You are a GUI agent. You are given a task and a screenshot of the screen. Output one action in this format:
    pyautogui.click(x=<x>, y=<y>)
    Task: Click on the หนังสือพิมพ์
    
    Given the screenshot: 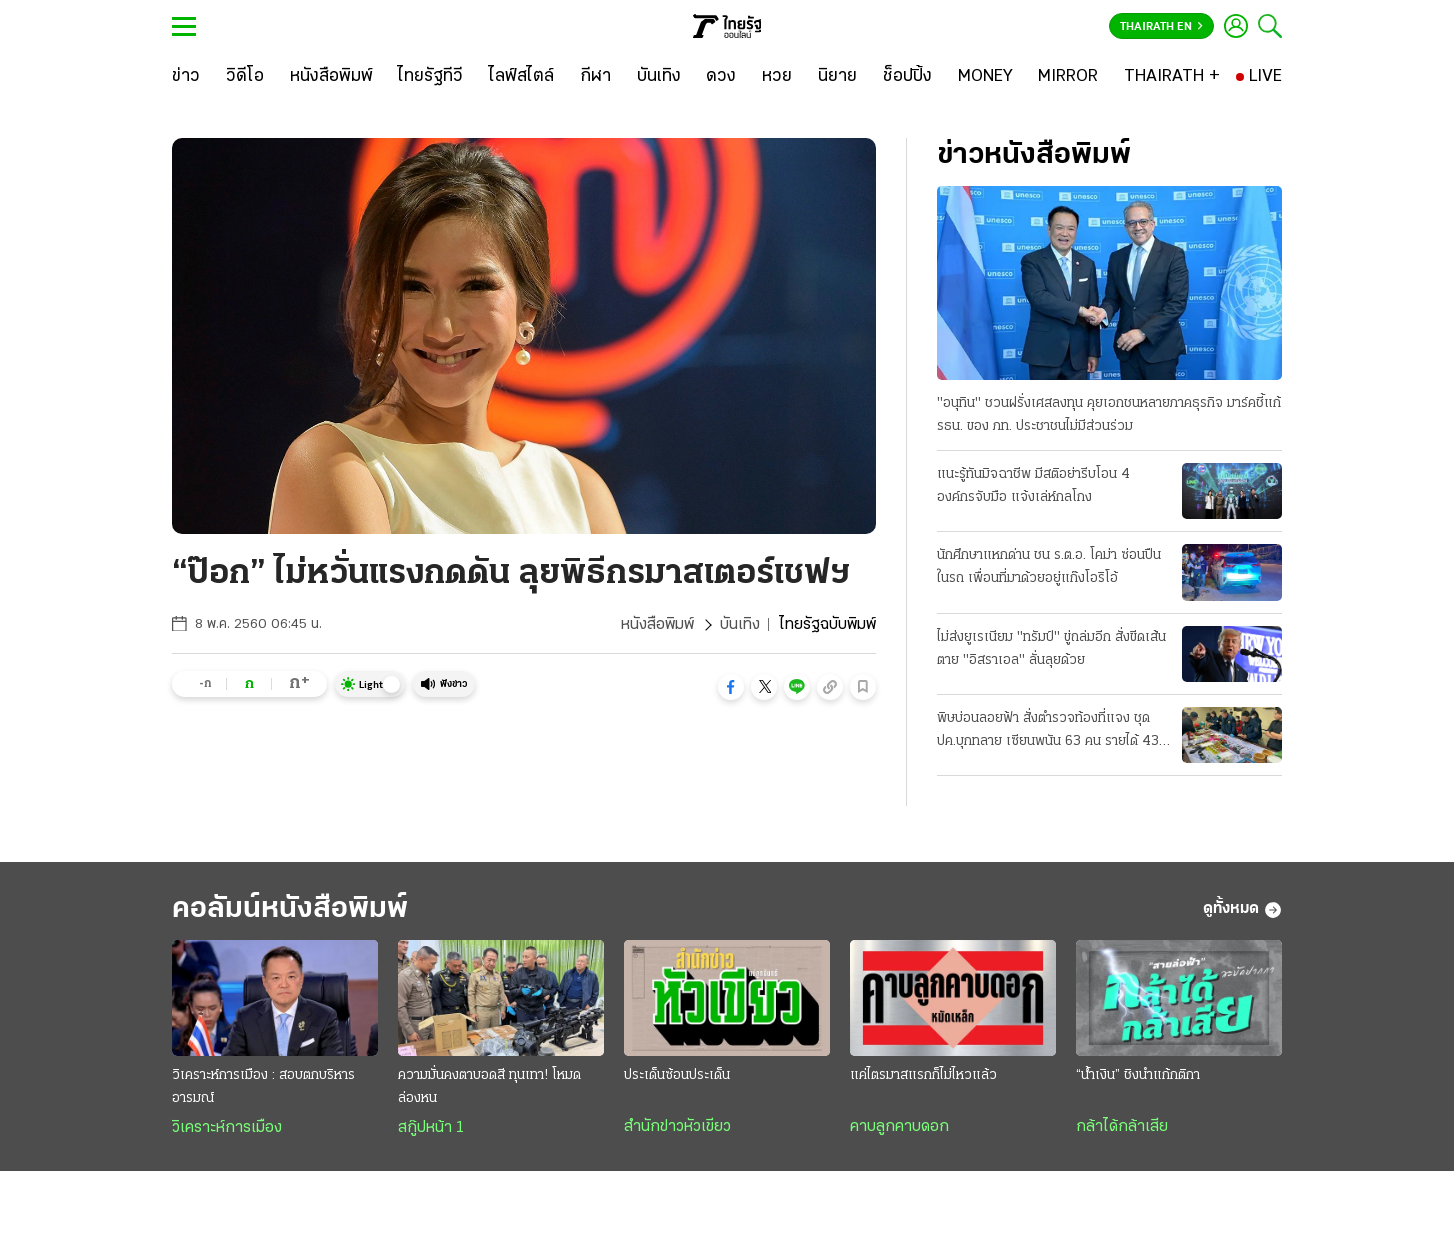 What is the action you would take?
    pyautogui.click(x=657, y=625)
    